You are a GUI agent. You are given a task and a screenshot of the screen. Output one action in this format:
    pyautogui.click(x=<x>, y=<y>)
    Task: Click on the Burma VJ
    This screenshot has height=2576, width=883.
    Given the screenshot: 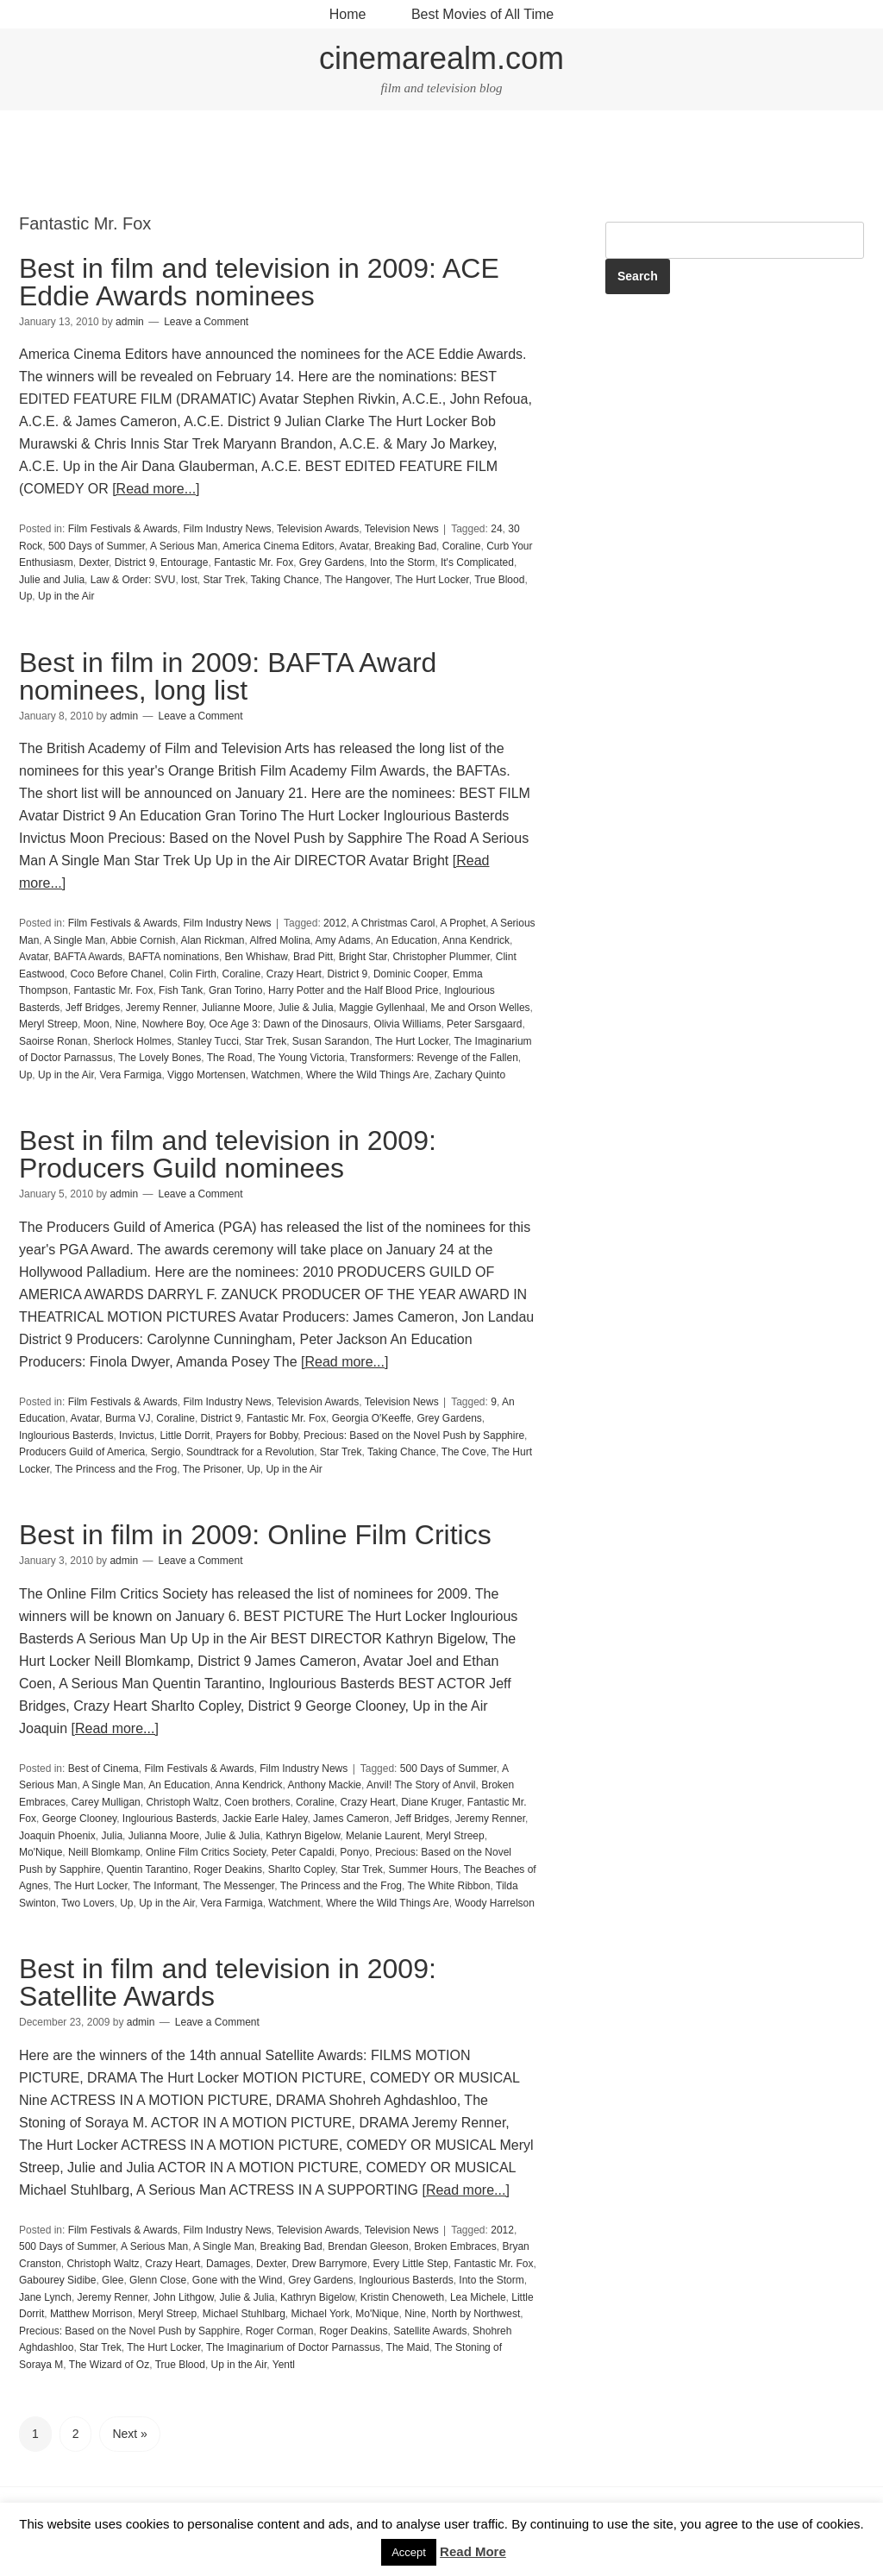 What is the action you would take?
    pyautogui.click(x=128, y=1418)
    